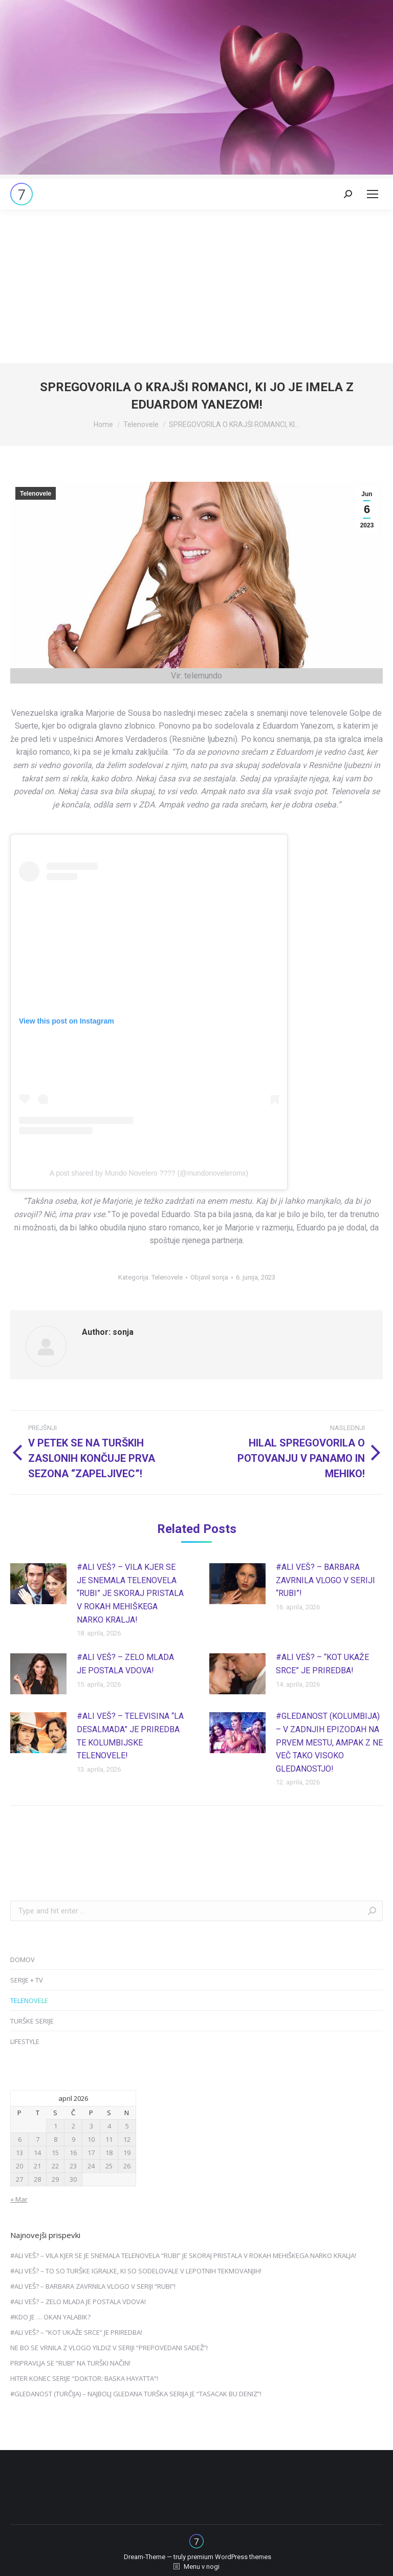 The width and height of the screenshot is (393, 2576). Describe the element at coordinates (22, 1959) in the screenshot. I see `DOMOV` at that location.